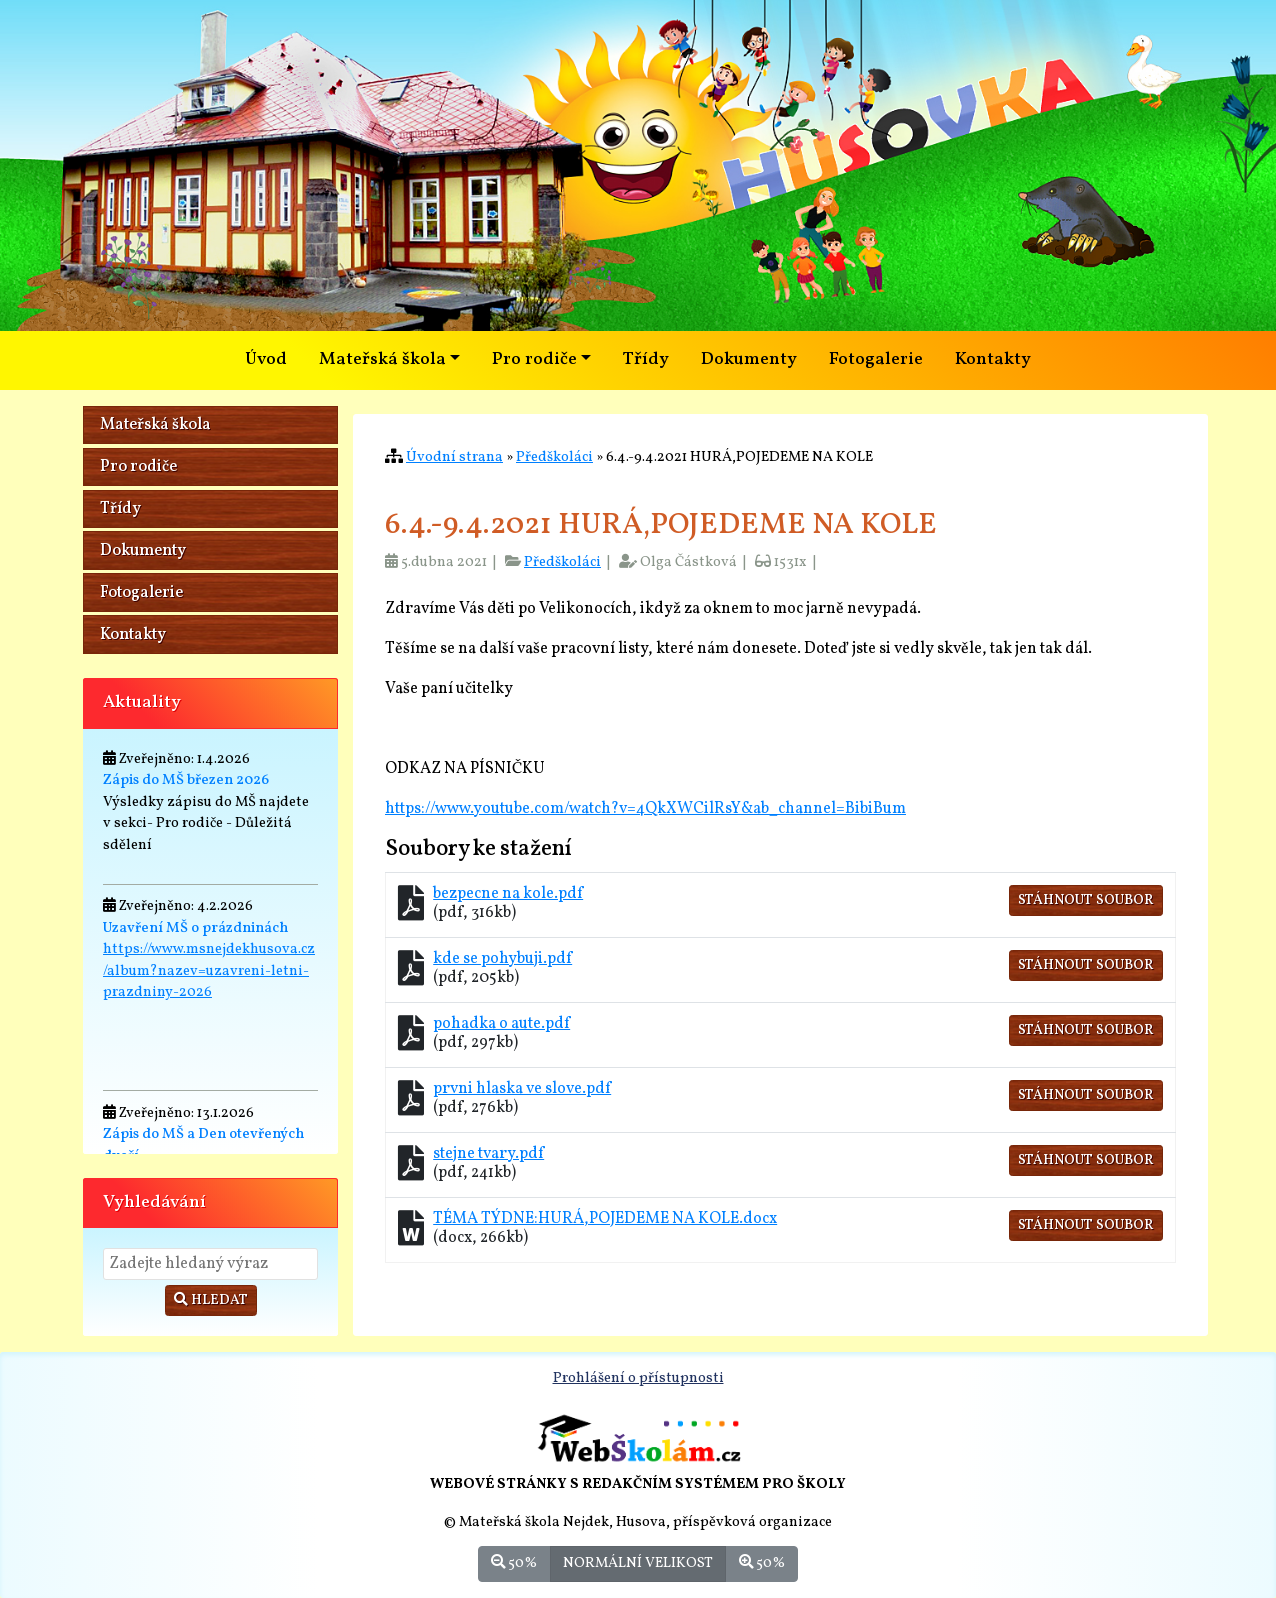 Image resolution: width=1276 pixels, height=1598 pixels. Describe the element at coordinates (488, 1154) in the screenshot. I see `stejne tvary.pdf` at that location.